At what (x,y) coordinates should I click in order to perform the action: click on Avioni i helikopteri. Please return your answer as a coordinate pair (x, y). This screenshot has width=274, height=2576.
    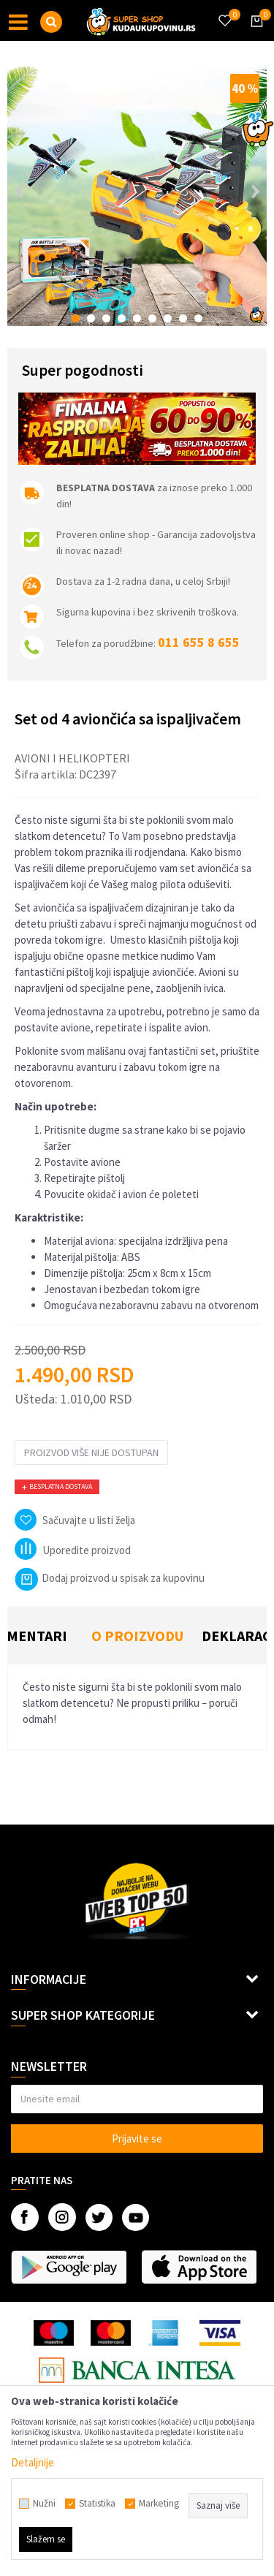
    Looking at the image, I should click on (72, 758).